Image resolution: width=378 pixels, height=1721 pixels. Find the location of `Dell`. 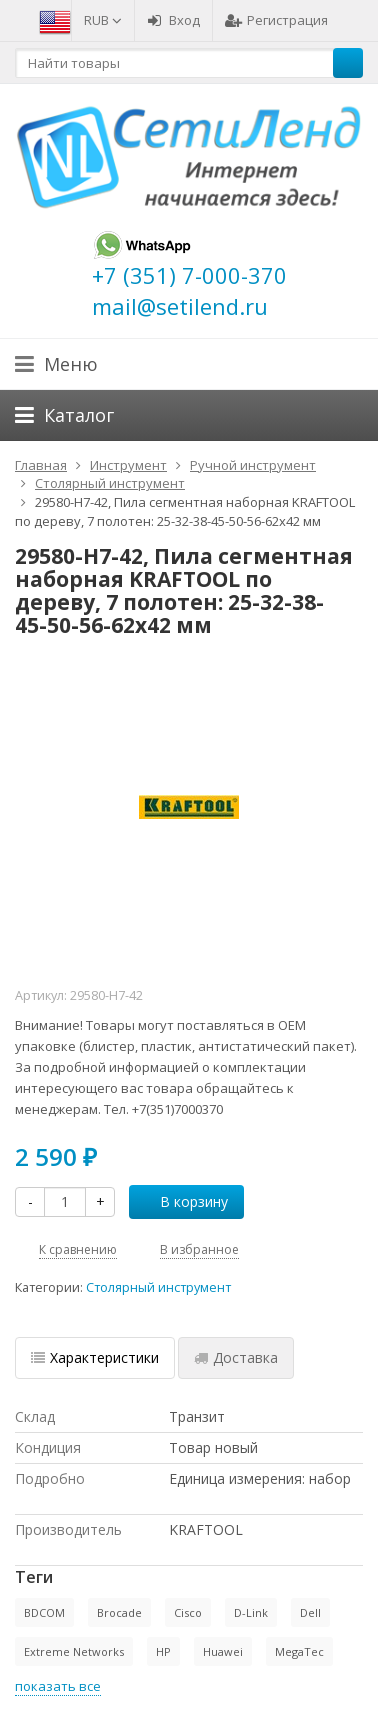

Dell is located at coordinates (310, 1612).